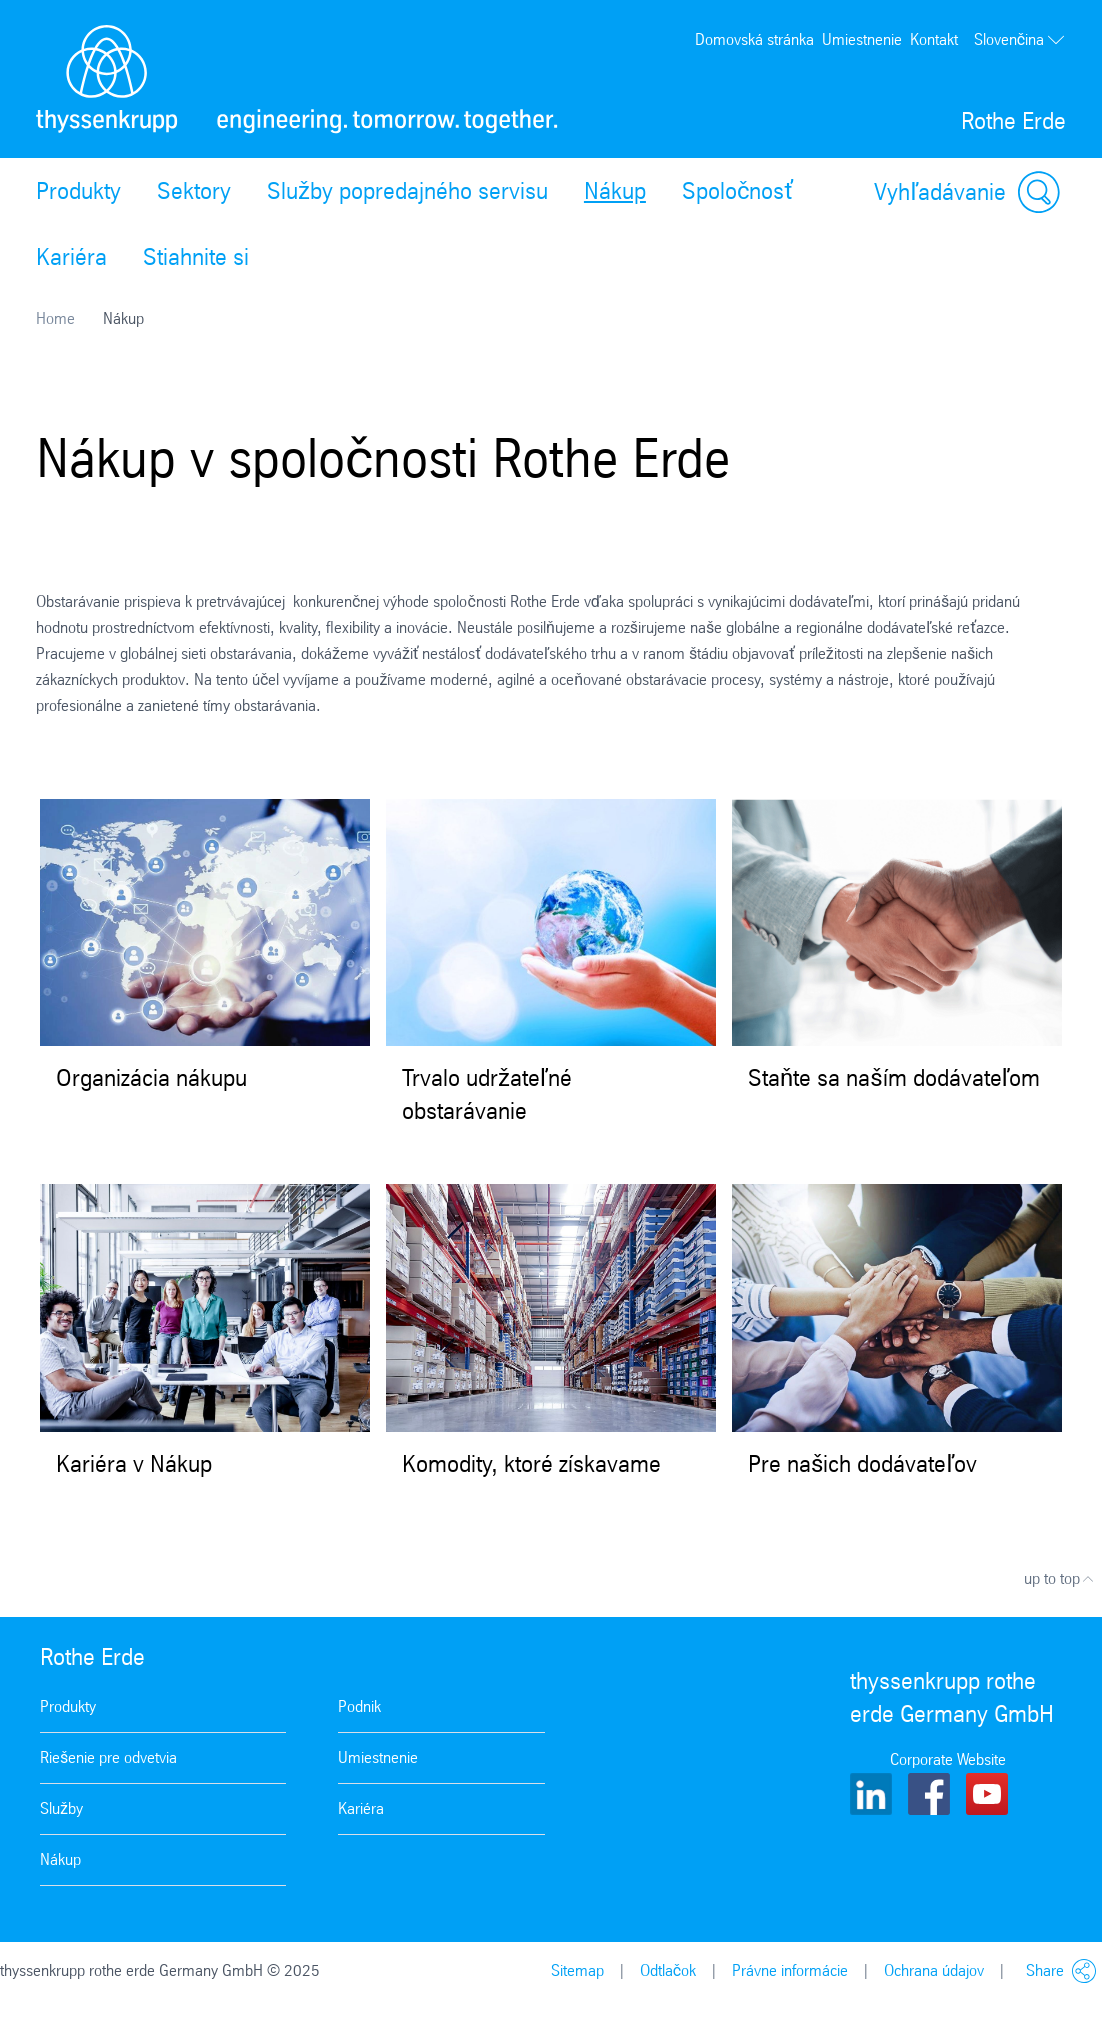  What do you see at coordinates (108, 1757) in the screenshot?
I see `Riešenie pre odvetvia` at bounding box center [108, 1757].